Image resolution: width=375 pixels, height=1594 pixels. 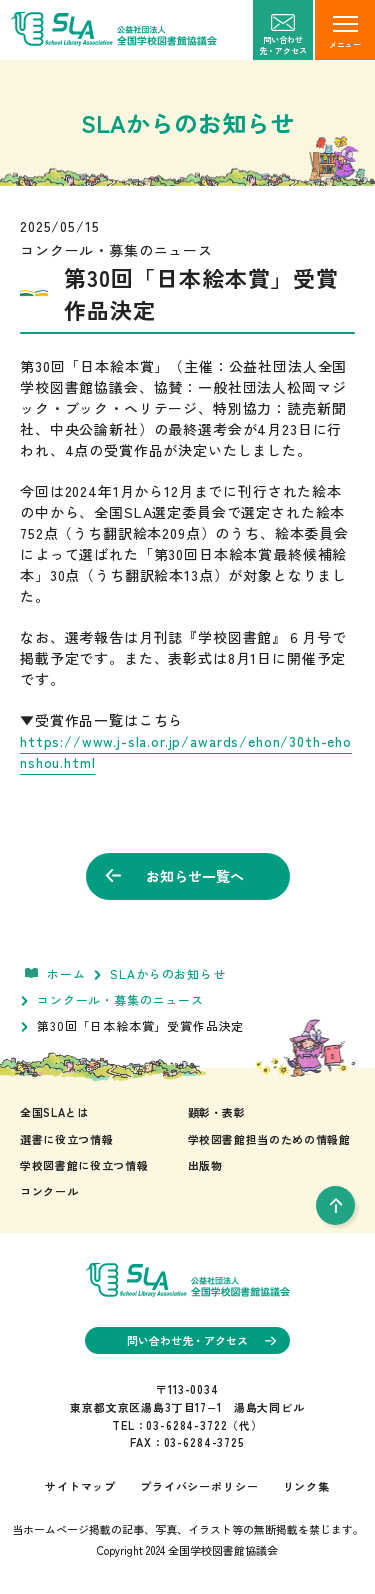 I want to click on プライバシーポリシー, so click(x=199, y=1486).